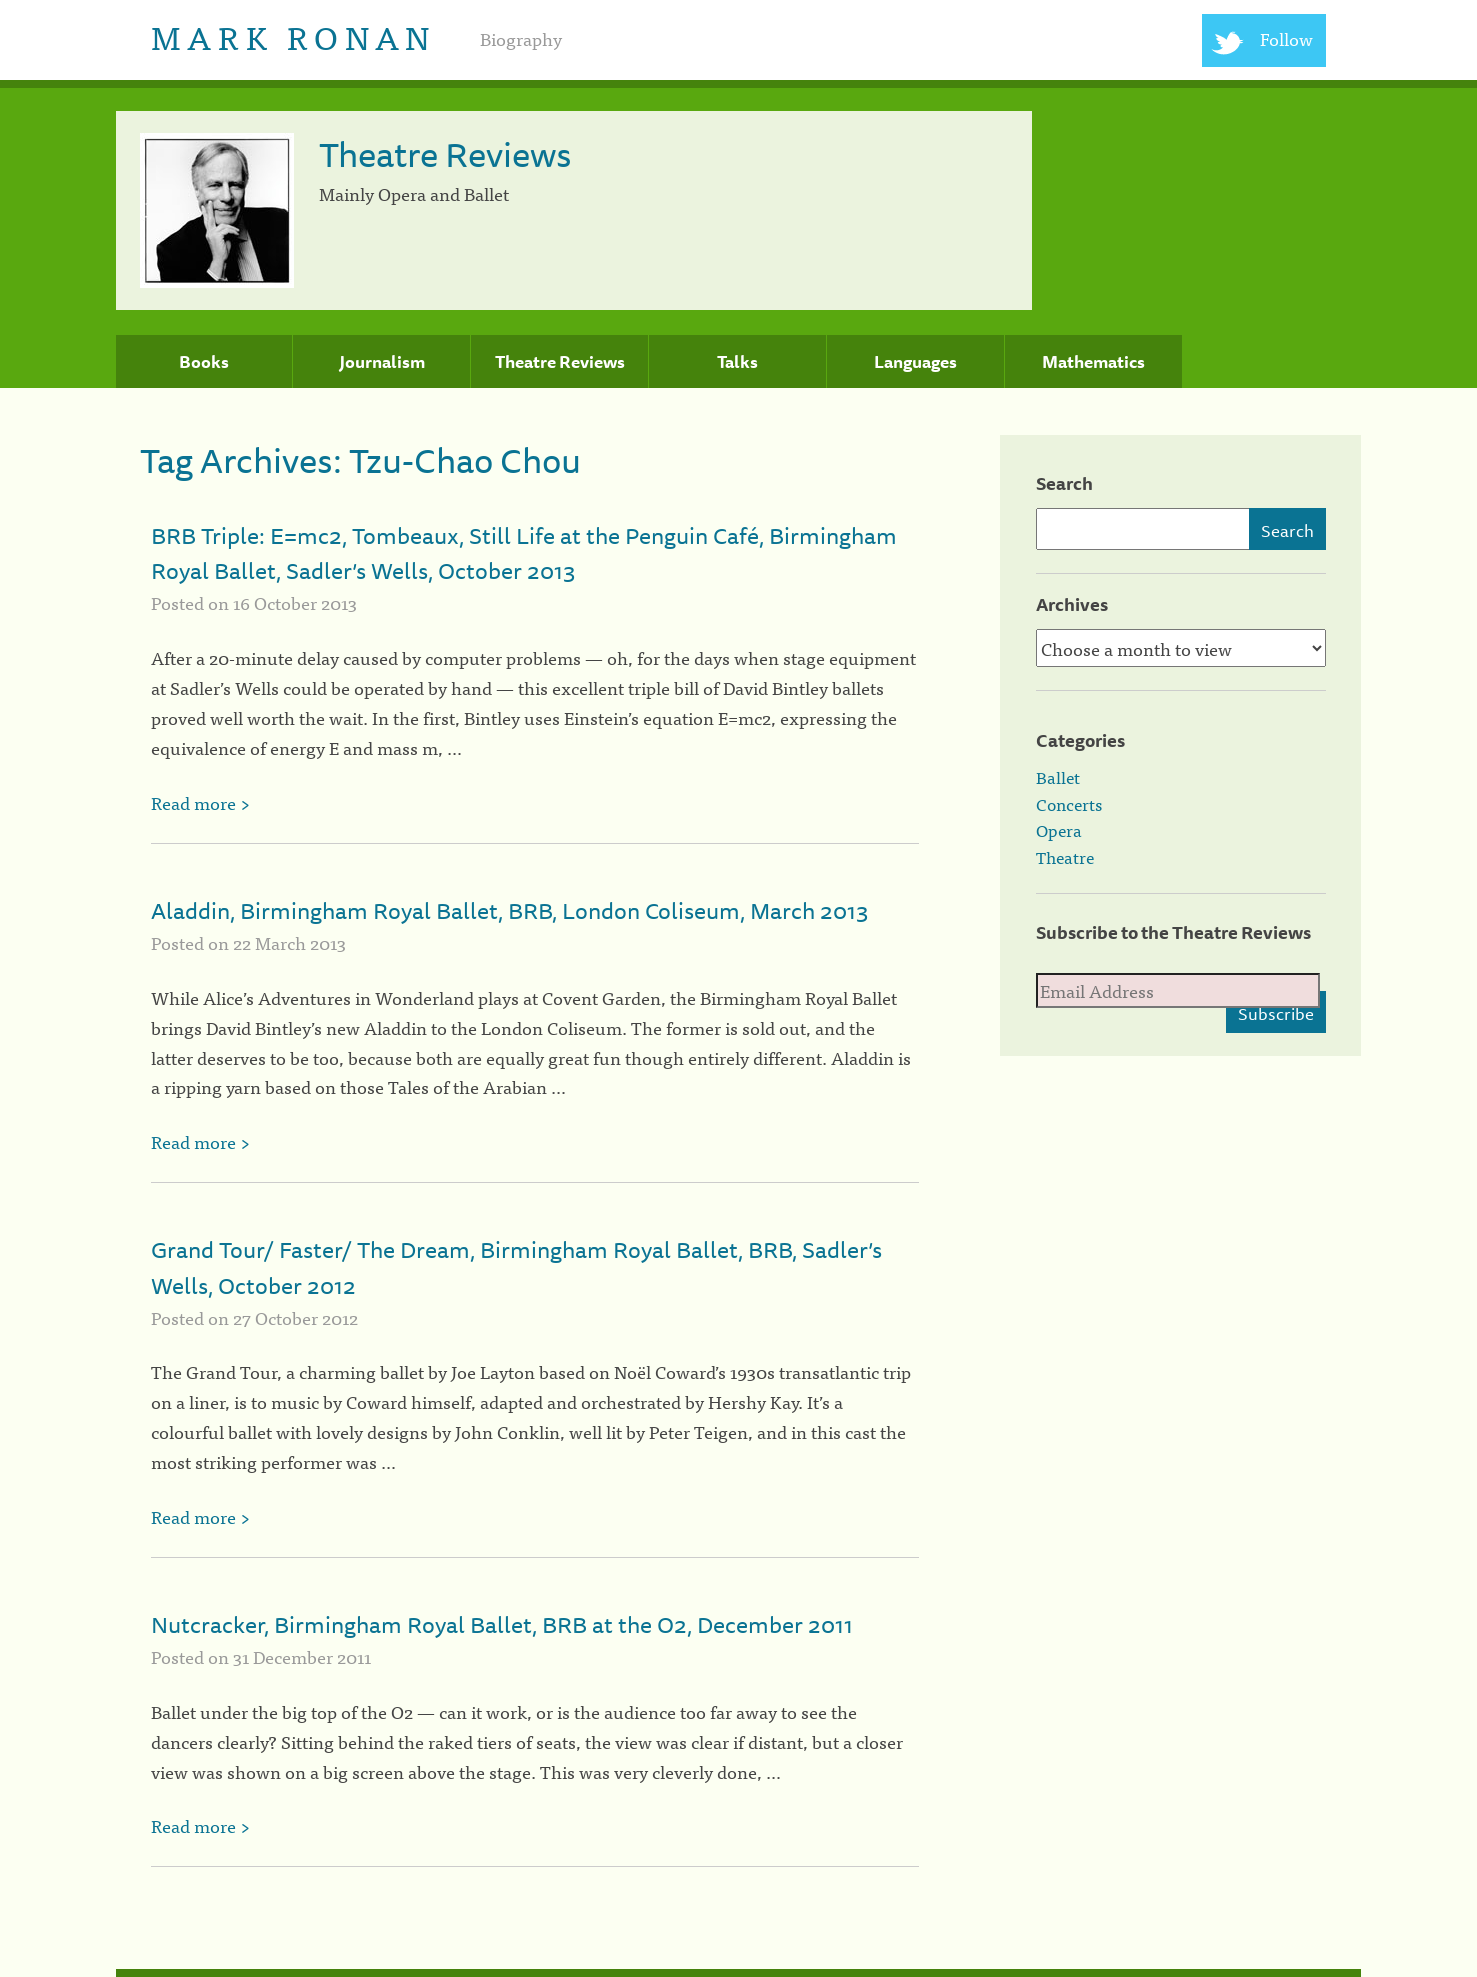 The image size is (1477, 1977). What do you see at coordinates (1069, 804) in the screenshot?
I see `Concerts` at bounding box center [1069, 804].